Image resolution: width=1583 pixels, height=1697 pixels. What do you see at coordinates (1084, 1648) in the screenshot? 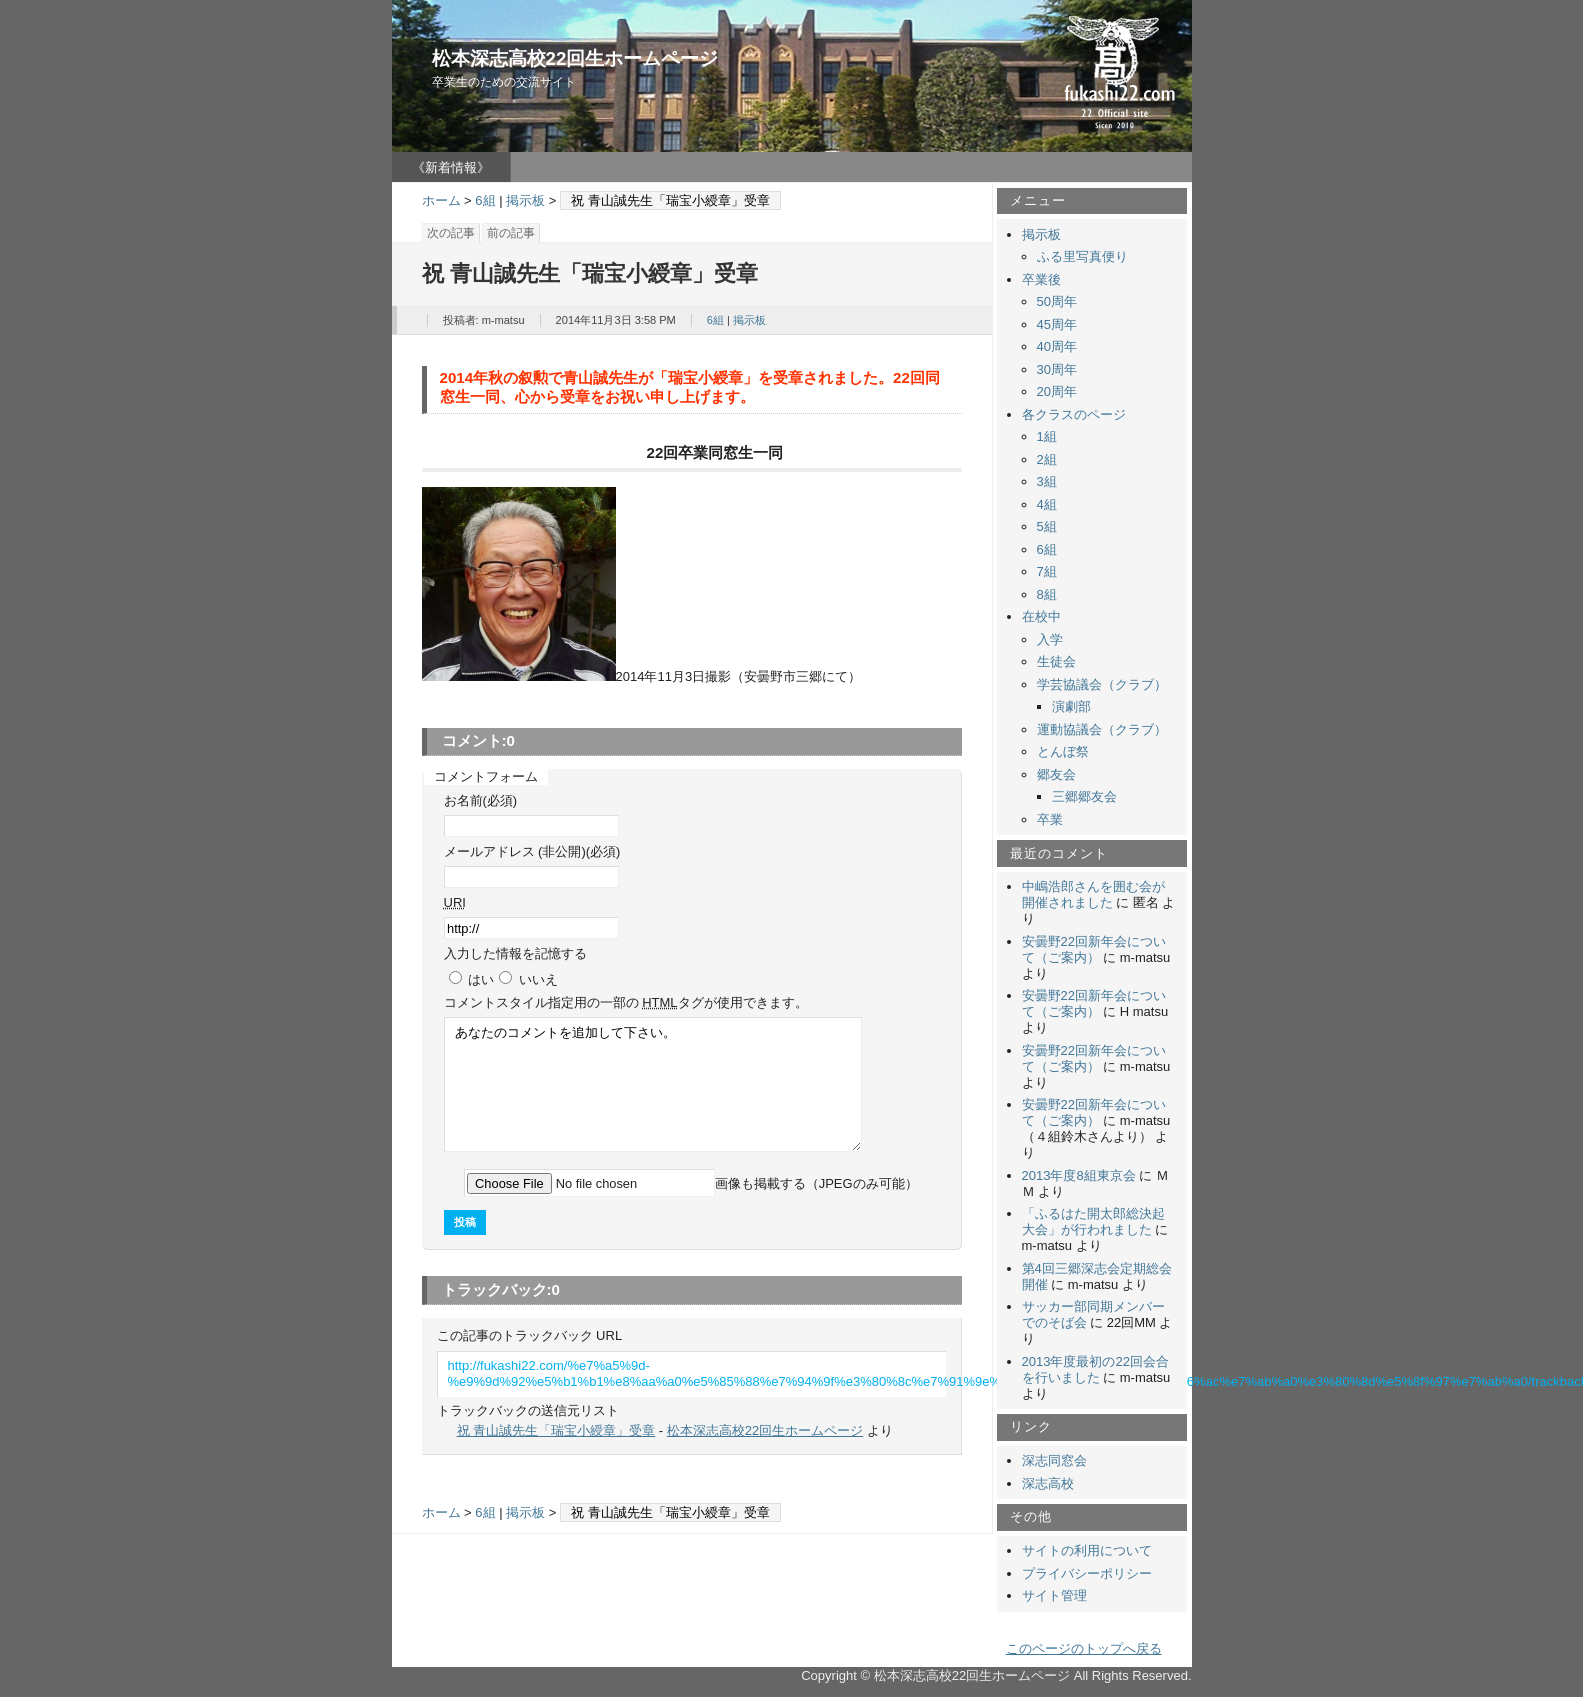
I see `このページのトップへ戻る` at bounding box center [1084, 1648].